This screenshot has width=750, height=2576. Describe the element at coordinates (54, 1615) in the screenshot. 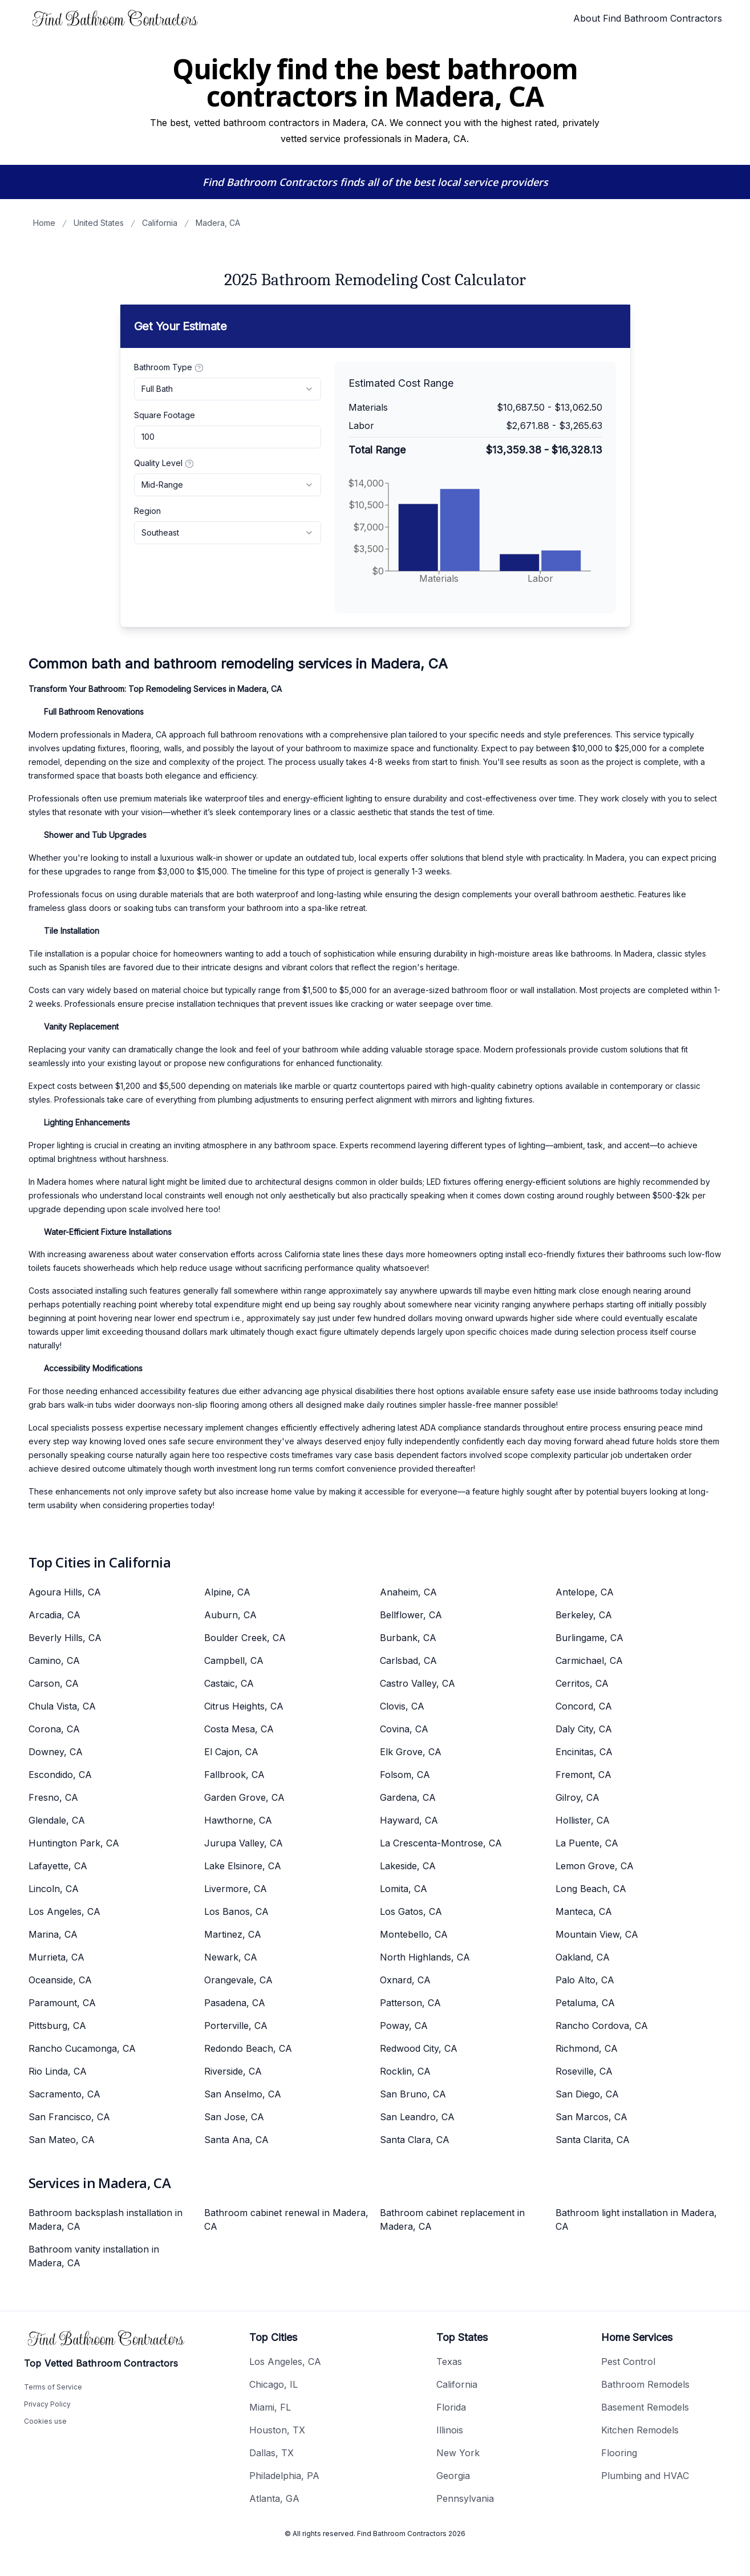

I see `Arcadia, CA` at that location.